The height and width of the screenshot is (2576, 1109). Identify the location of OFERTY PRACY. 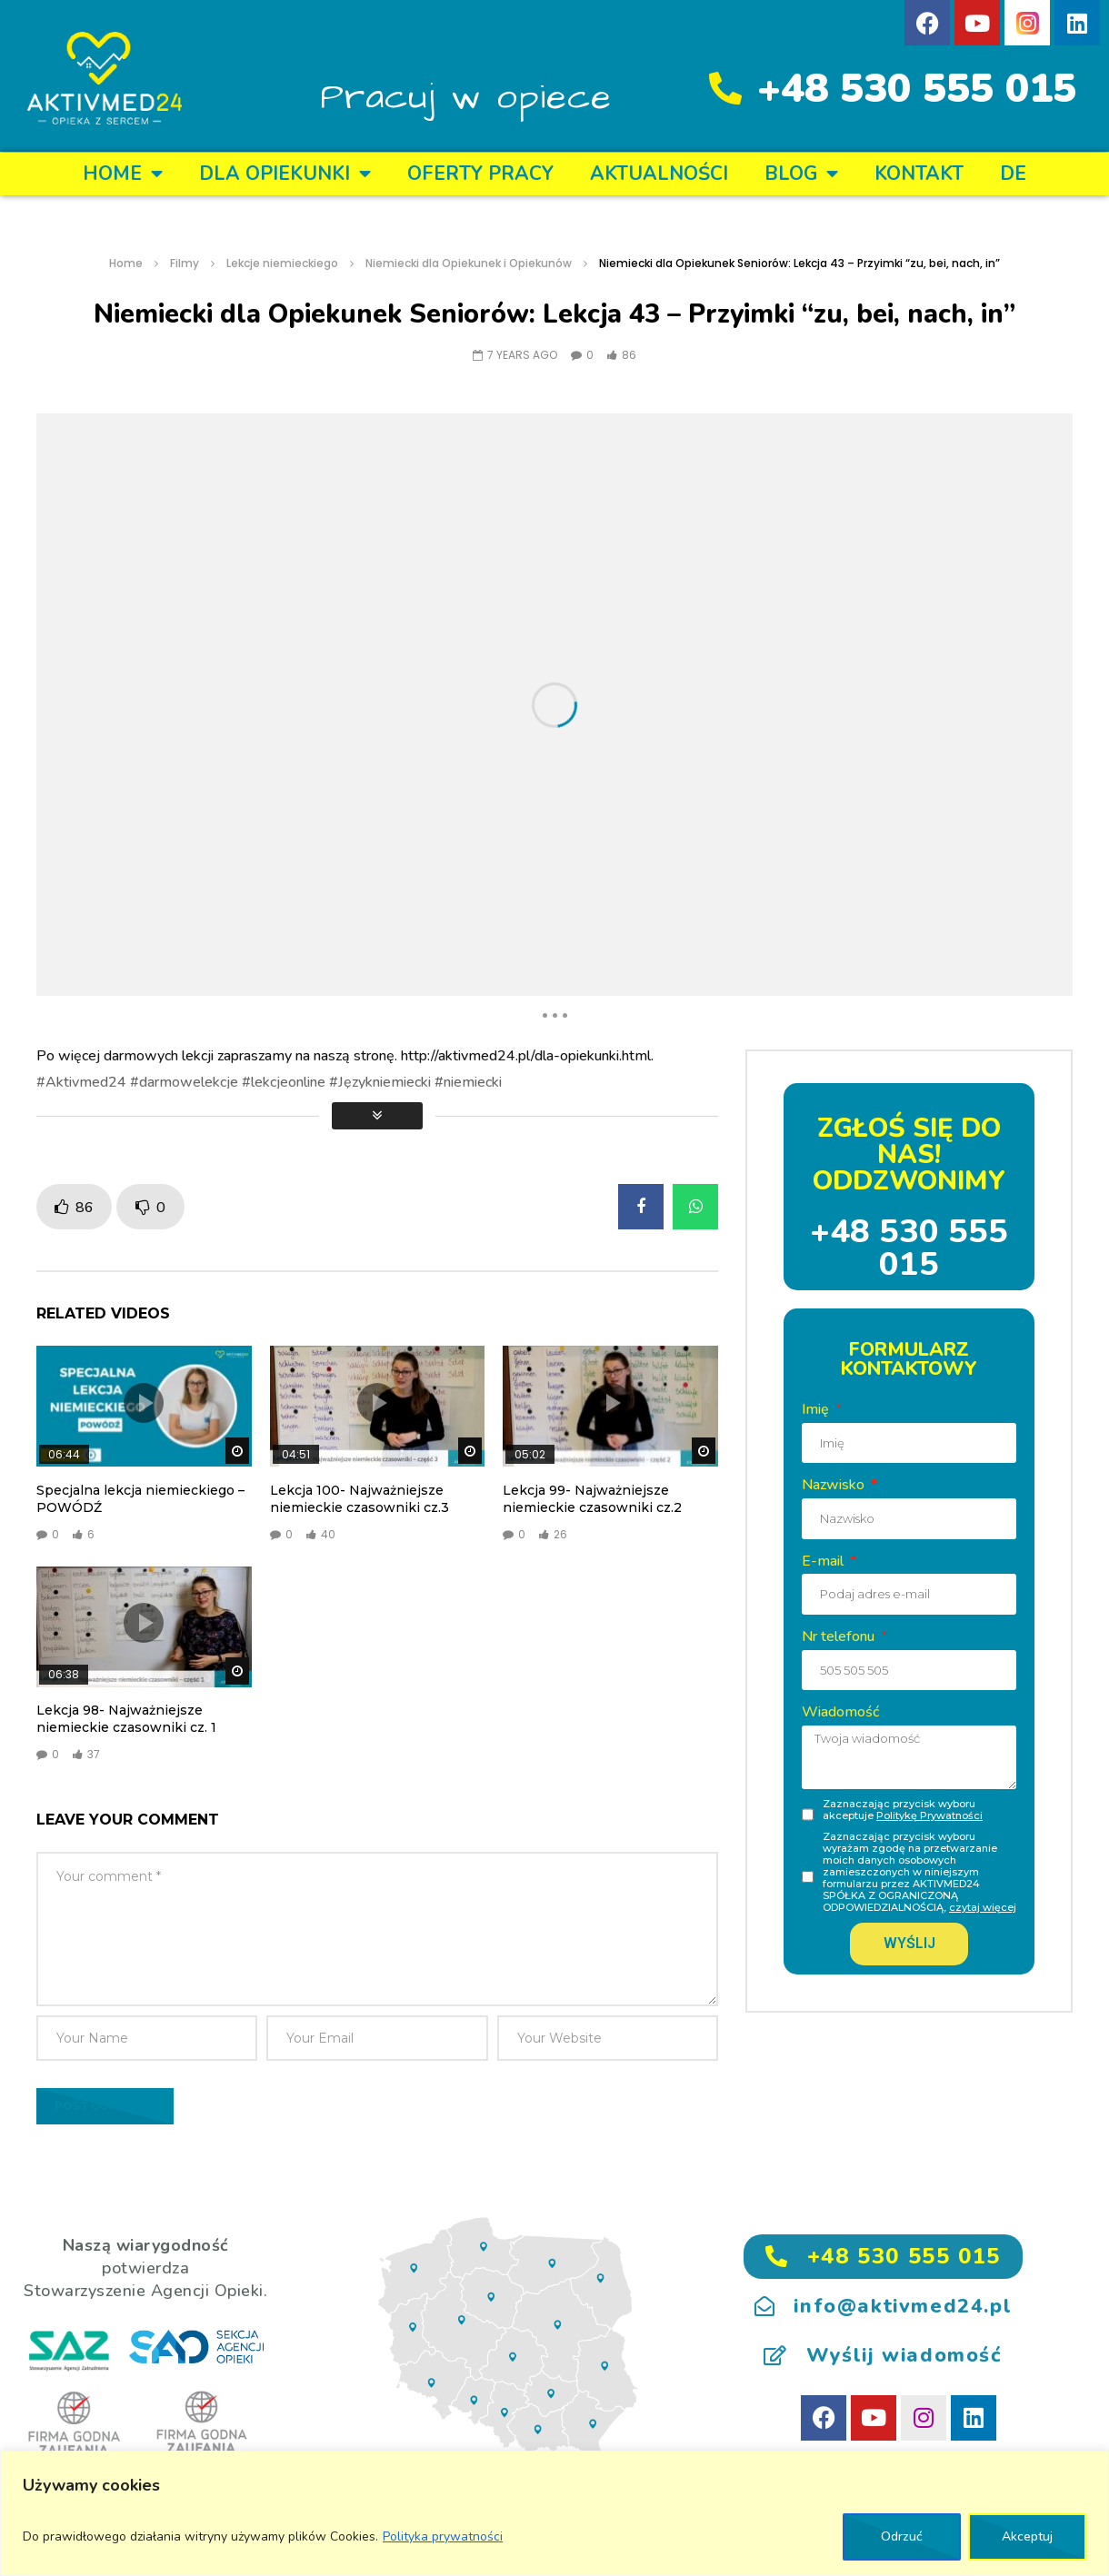
(480, 173).